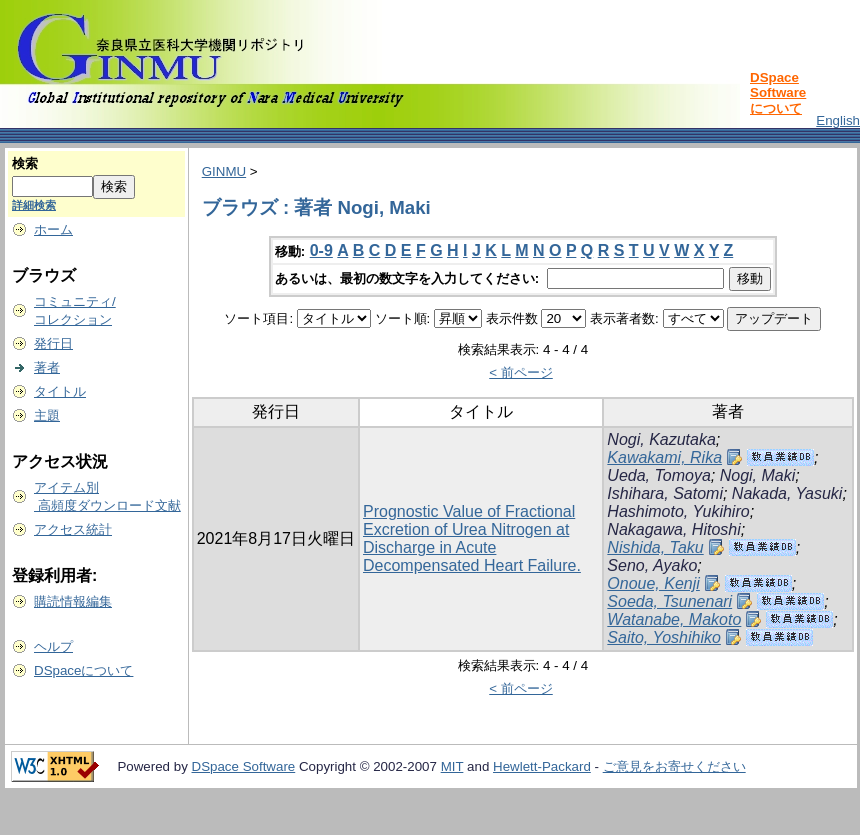 This screenshot has width=860, height=835. Describe the element at coordinates (73, 529) in the screenshot. I see `アクセス統計` at that location.